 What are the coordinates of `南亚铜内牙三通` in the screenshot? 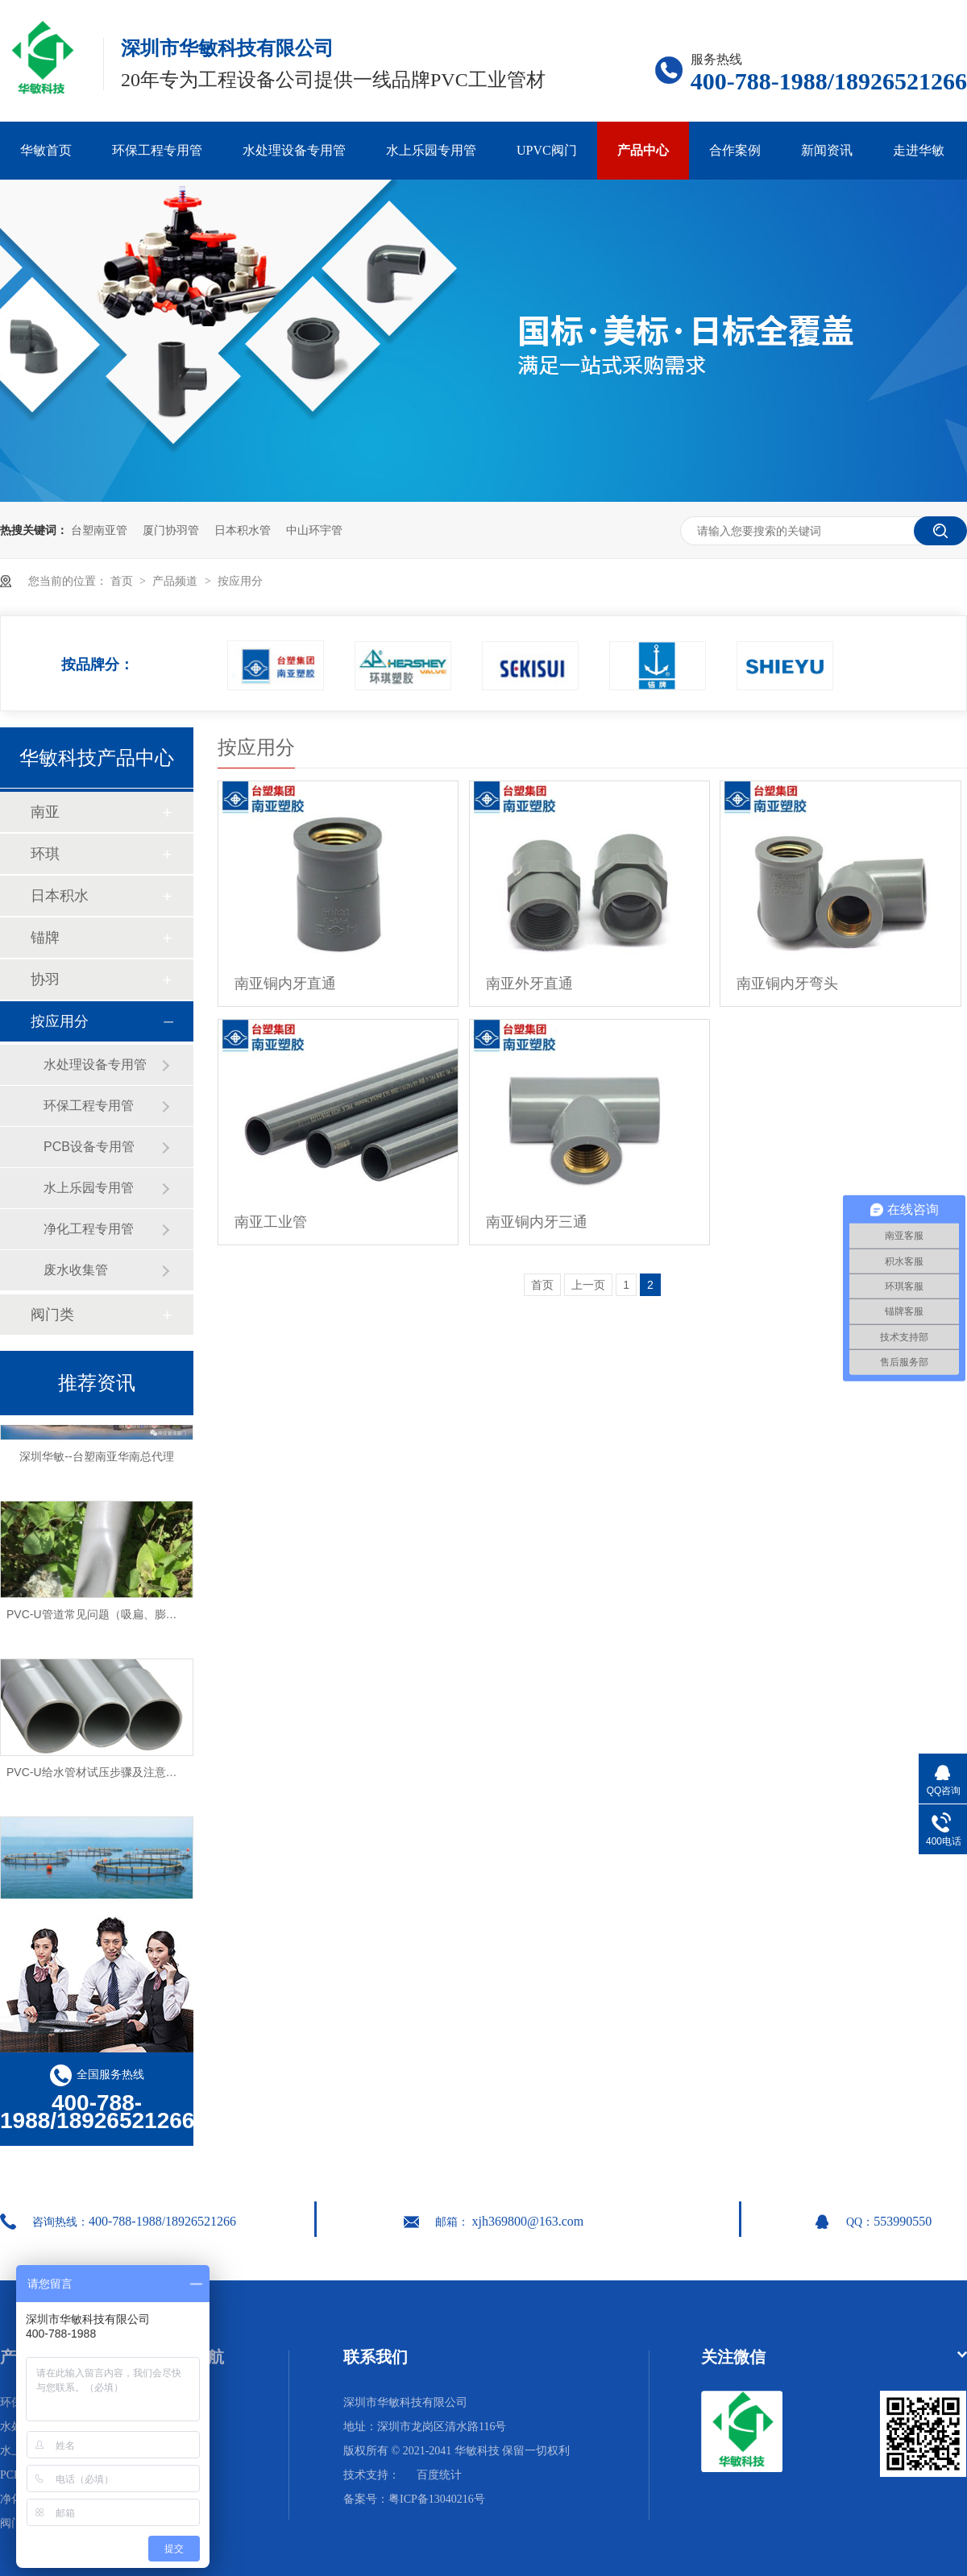 It's located at (536, 1222).